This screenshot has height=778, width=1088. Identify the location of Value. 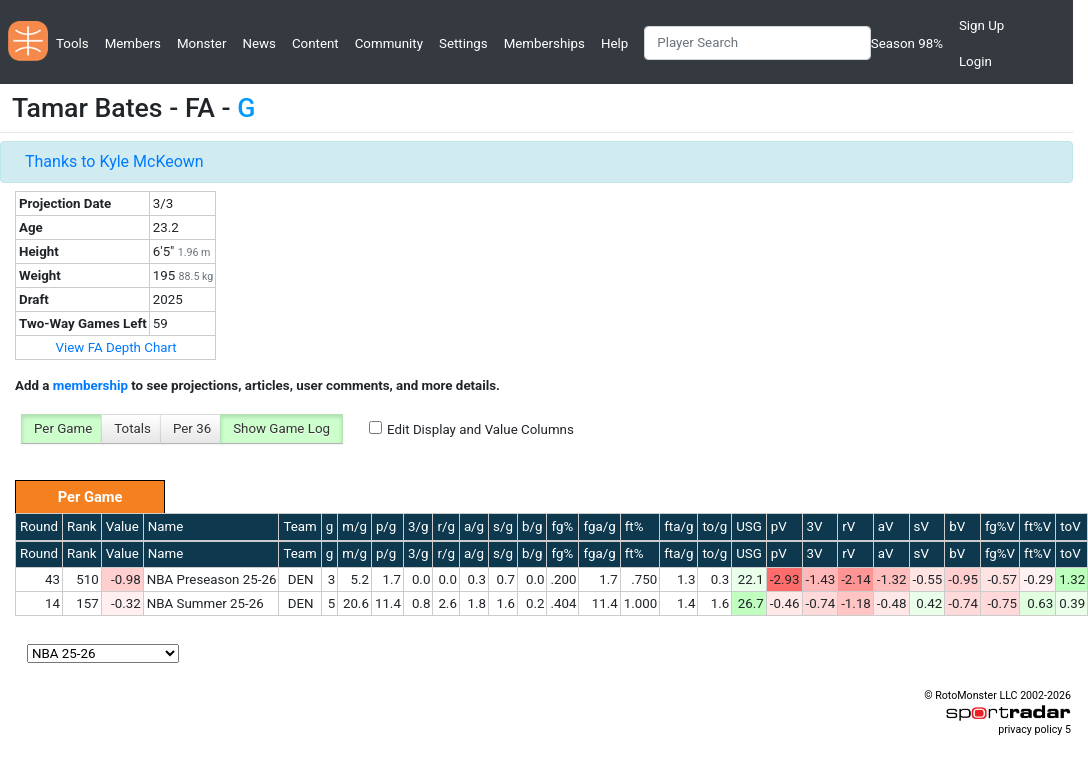
(122, 526).